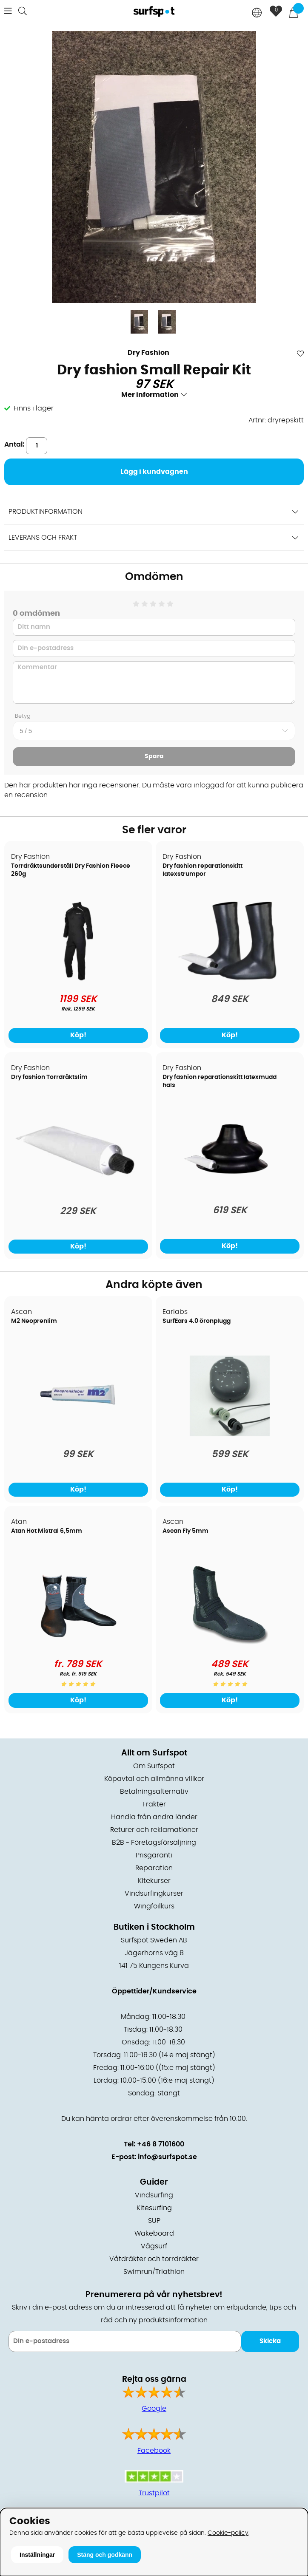 This screenshot has width=308, height=2576. What do you see at coordinates (154, 1791) in the screenshot?
I see `Betalningsalternativ` at bounding box center [154, 1791].